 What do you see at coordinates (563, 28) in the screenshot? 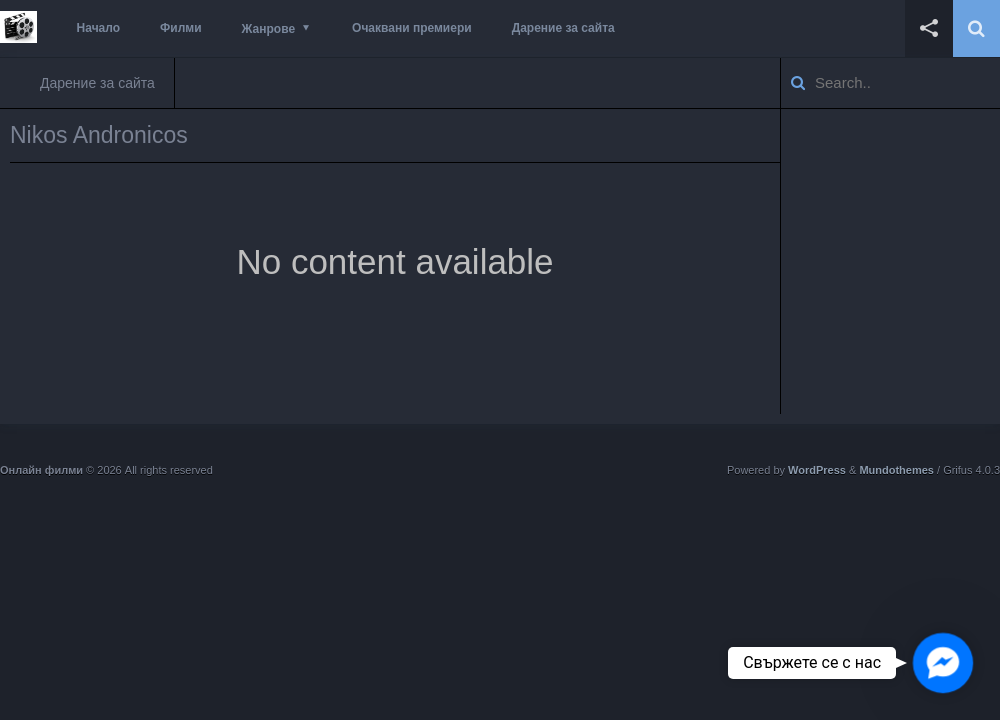
I see `Дарение за сайта` at bounding box center [563, 28].